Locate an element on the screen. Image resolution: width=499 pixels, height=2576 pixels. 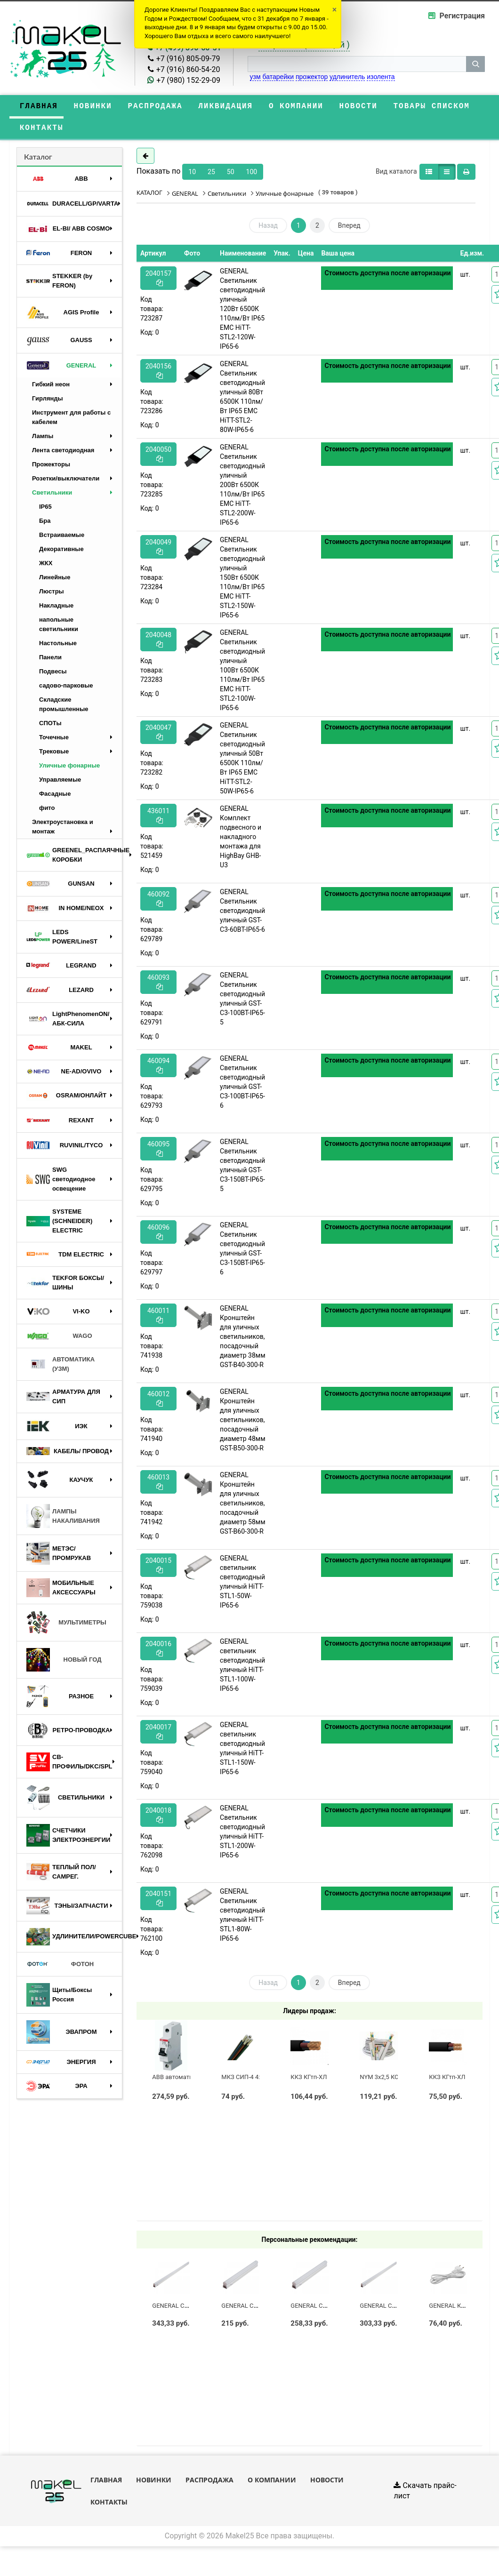
2040048 is located at coordinates (158, 642).